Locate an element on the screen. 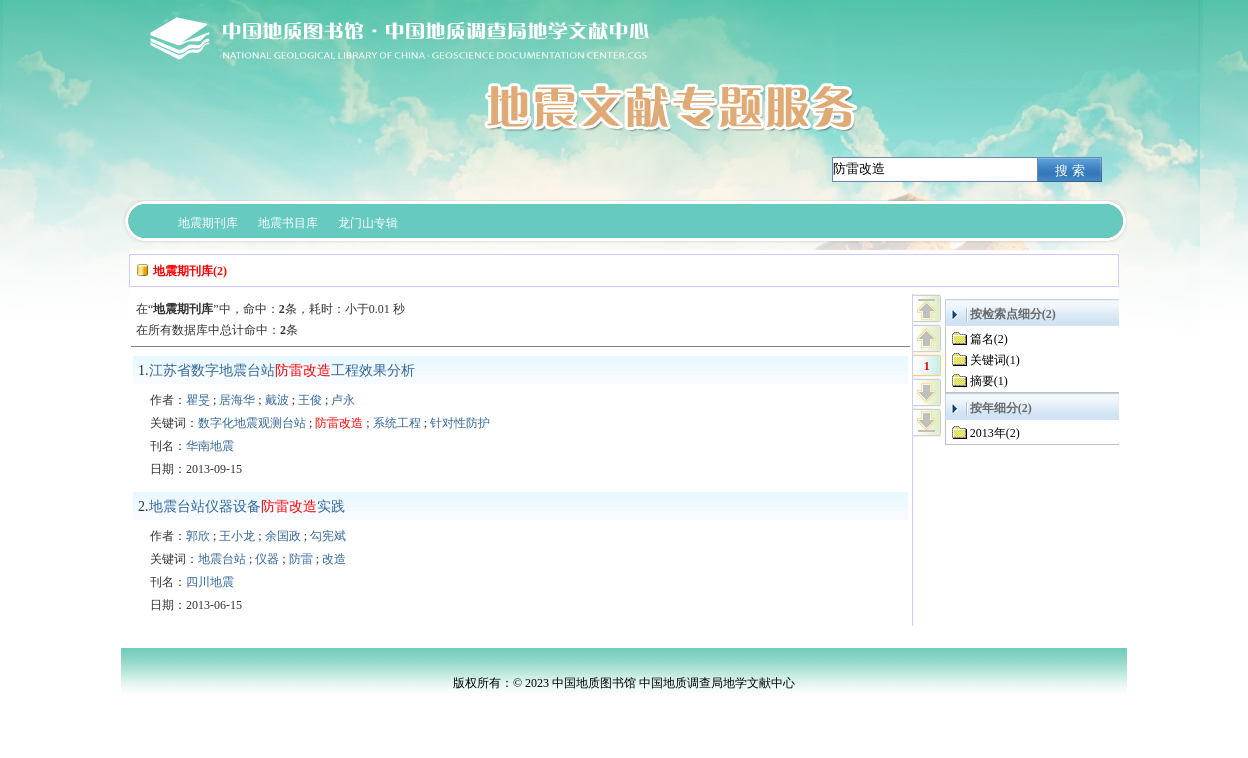 This screenshot has width=1248, height=758. 仪器 is located at coordinates (267, 559).